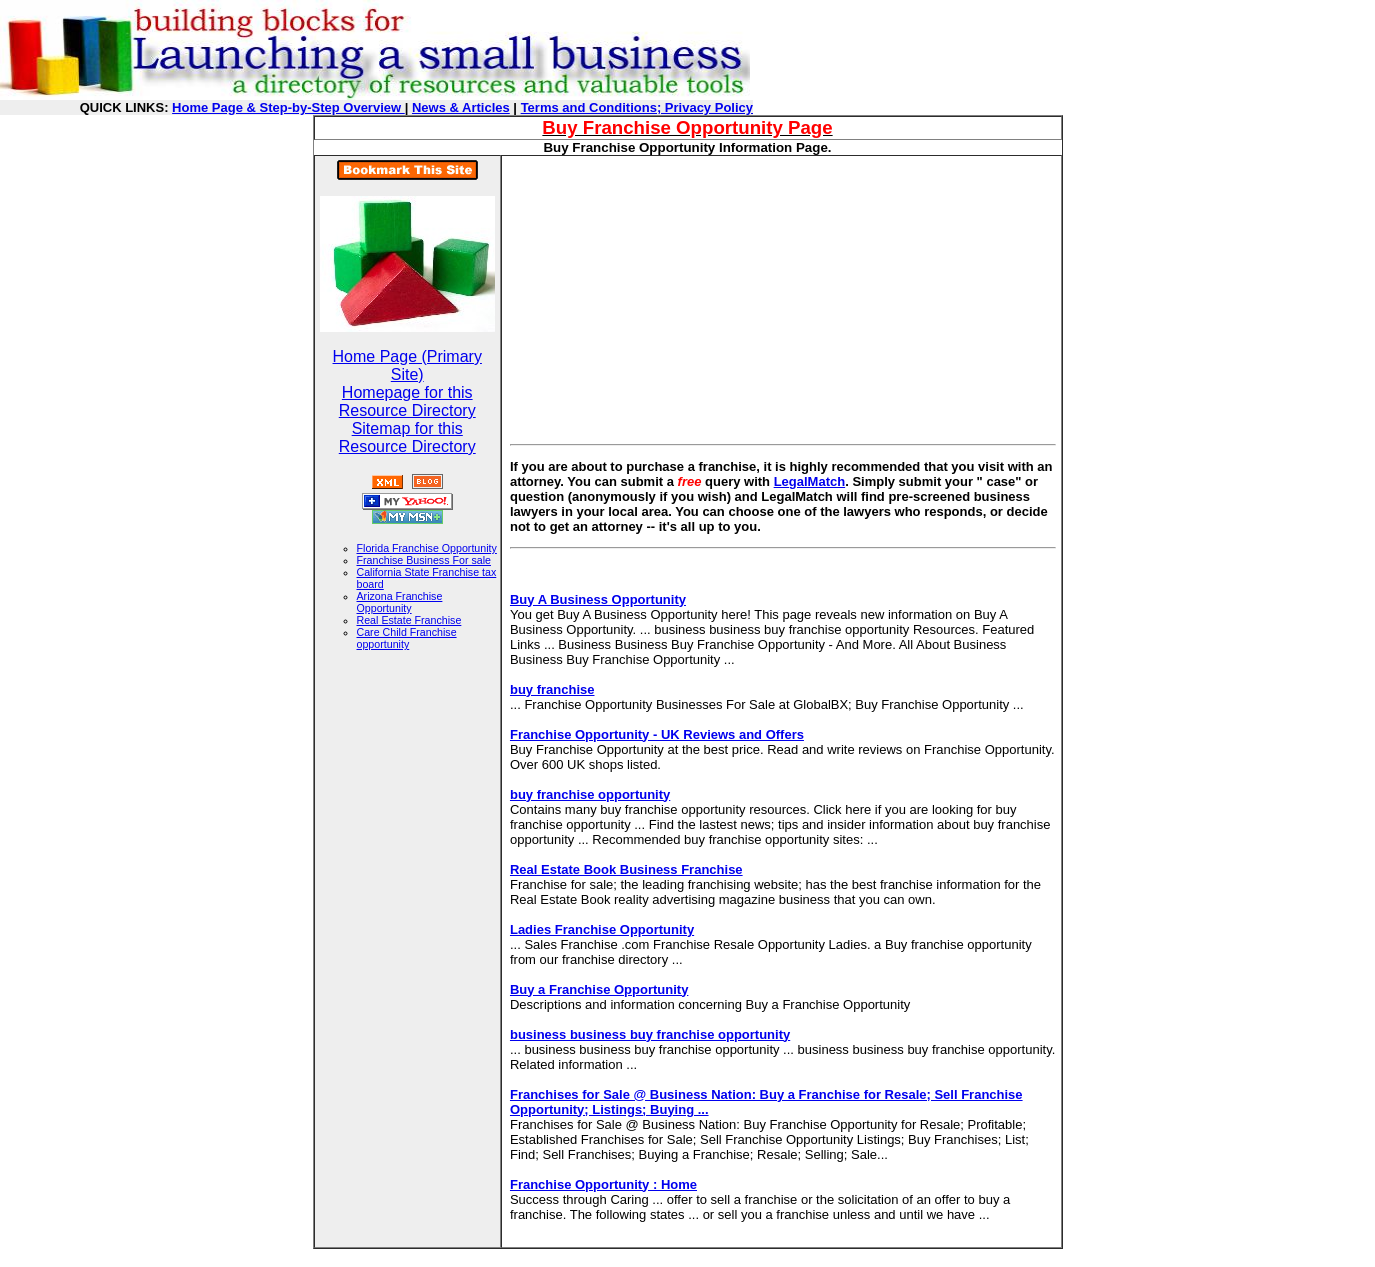 The image size is (1375, 1267). What do you see at coordinates (427, 548) in the screenshot?
I see `Florida Franchise Opportunity` at bounding box center [427, 548].